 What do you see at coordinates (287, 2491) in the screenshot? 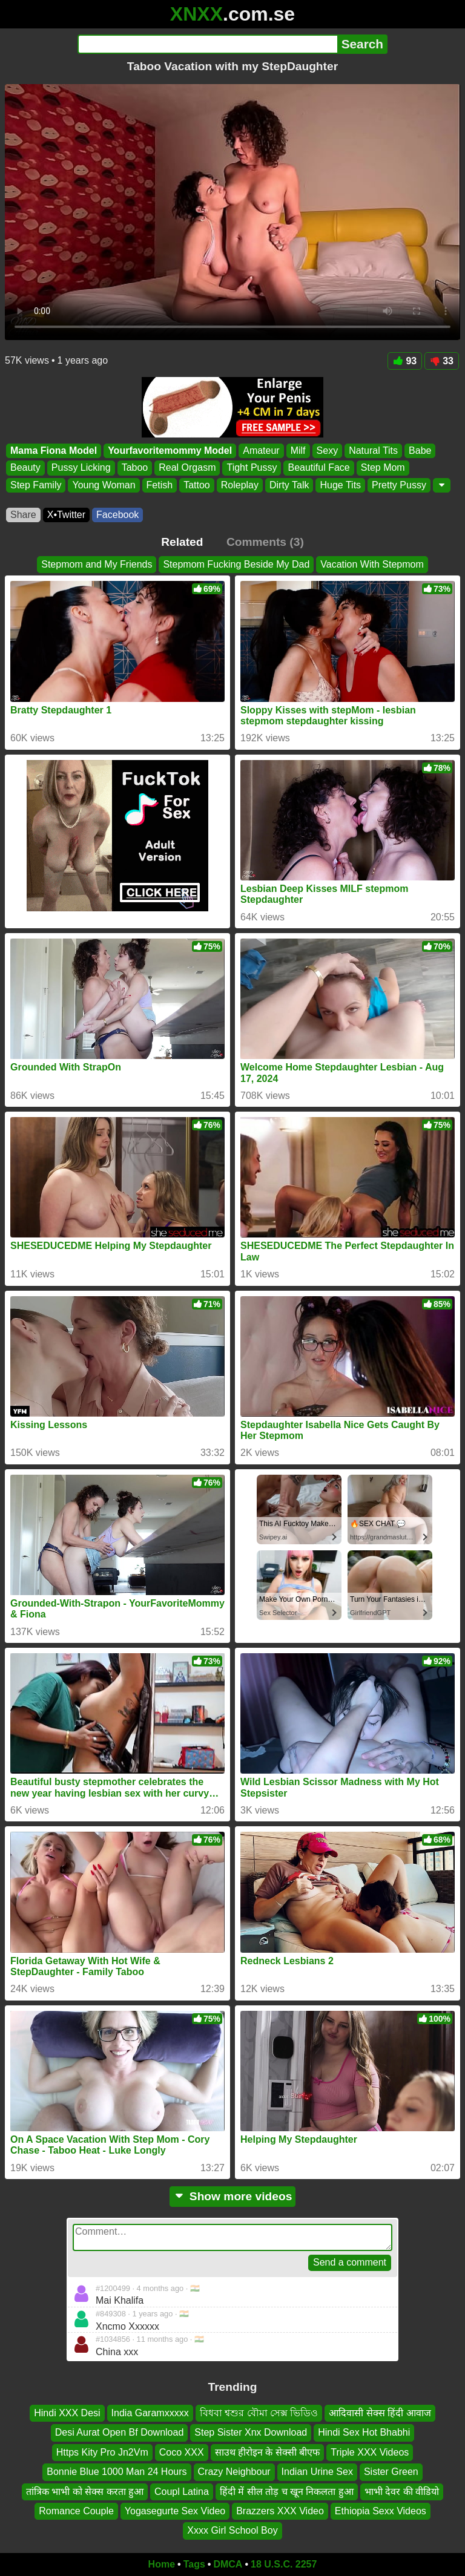
I see `हिंदी में सील तोड़ च खून निकलता हुआ` at bounding box center [287, 2491].